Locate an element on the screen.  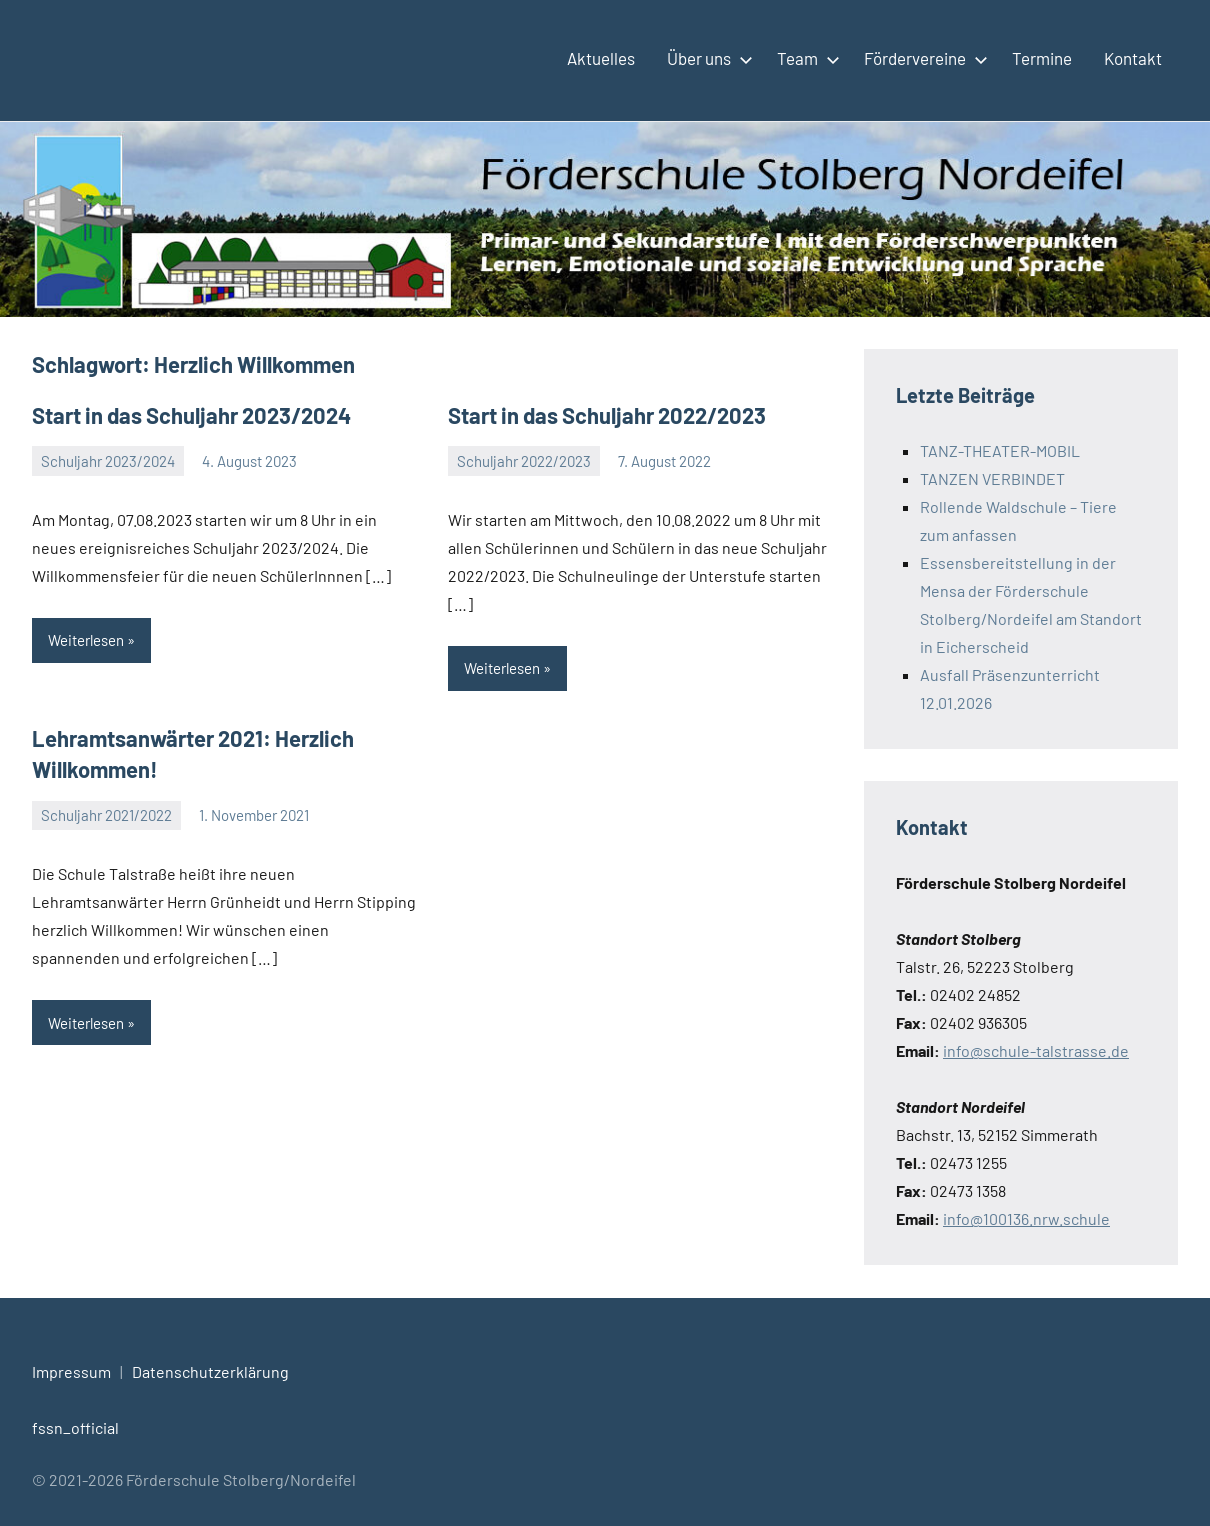
fssn_official is located at coordinates (75, 1427).